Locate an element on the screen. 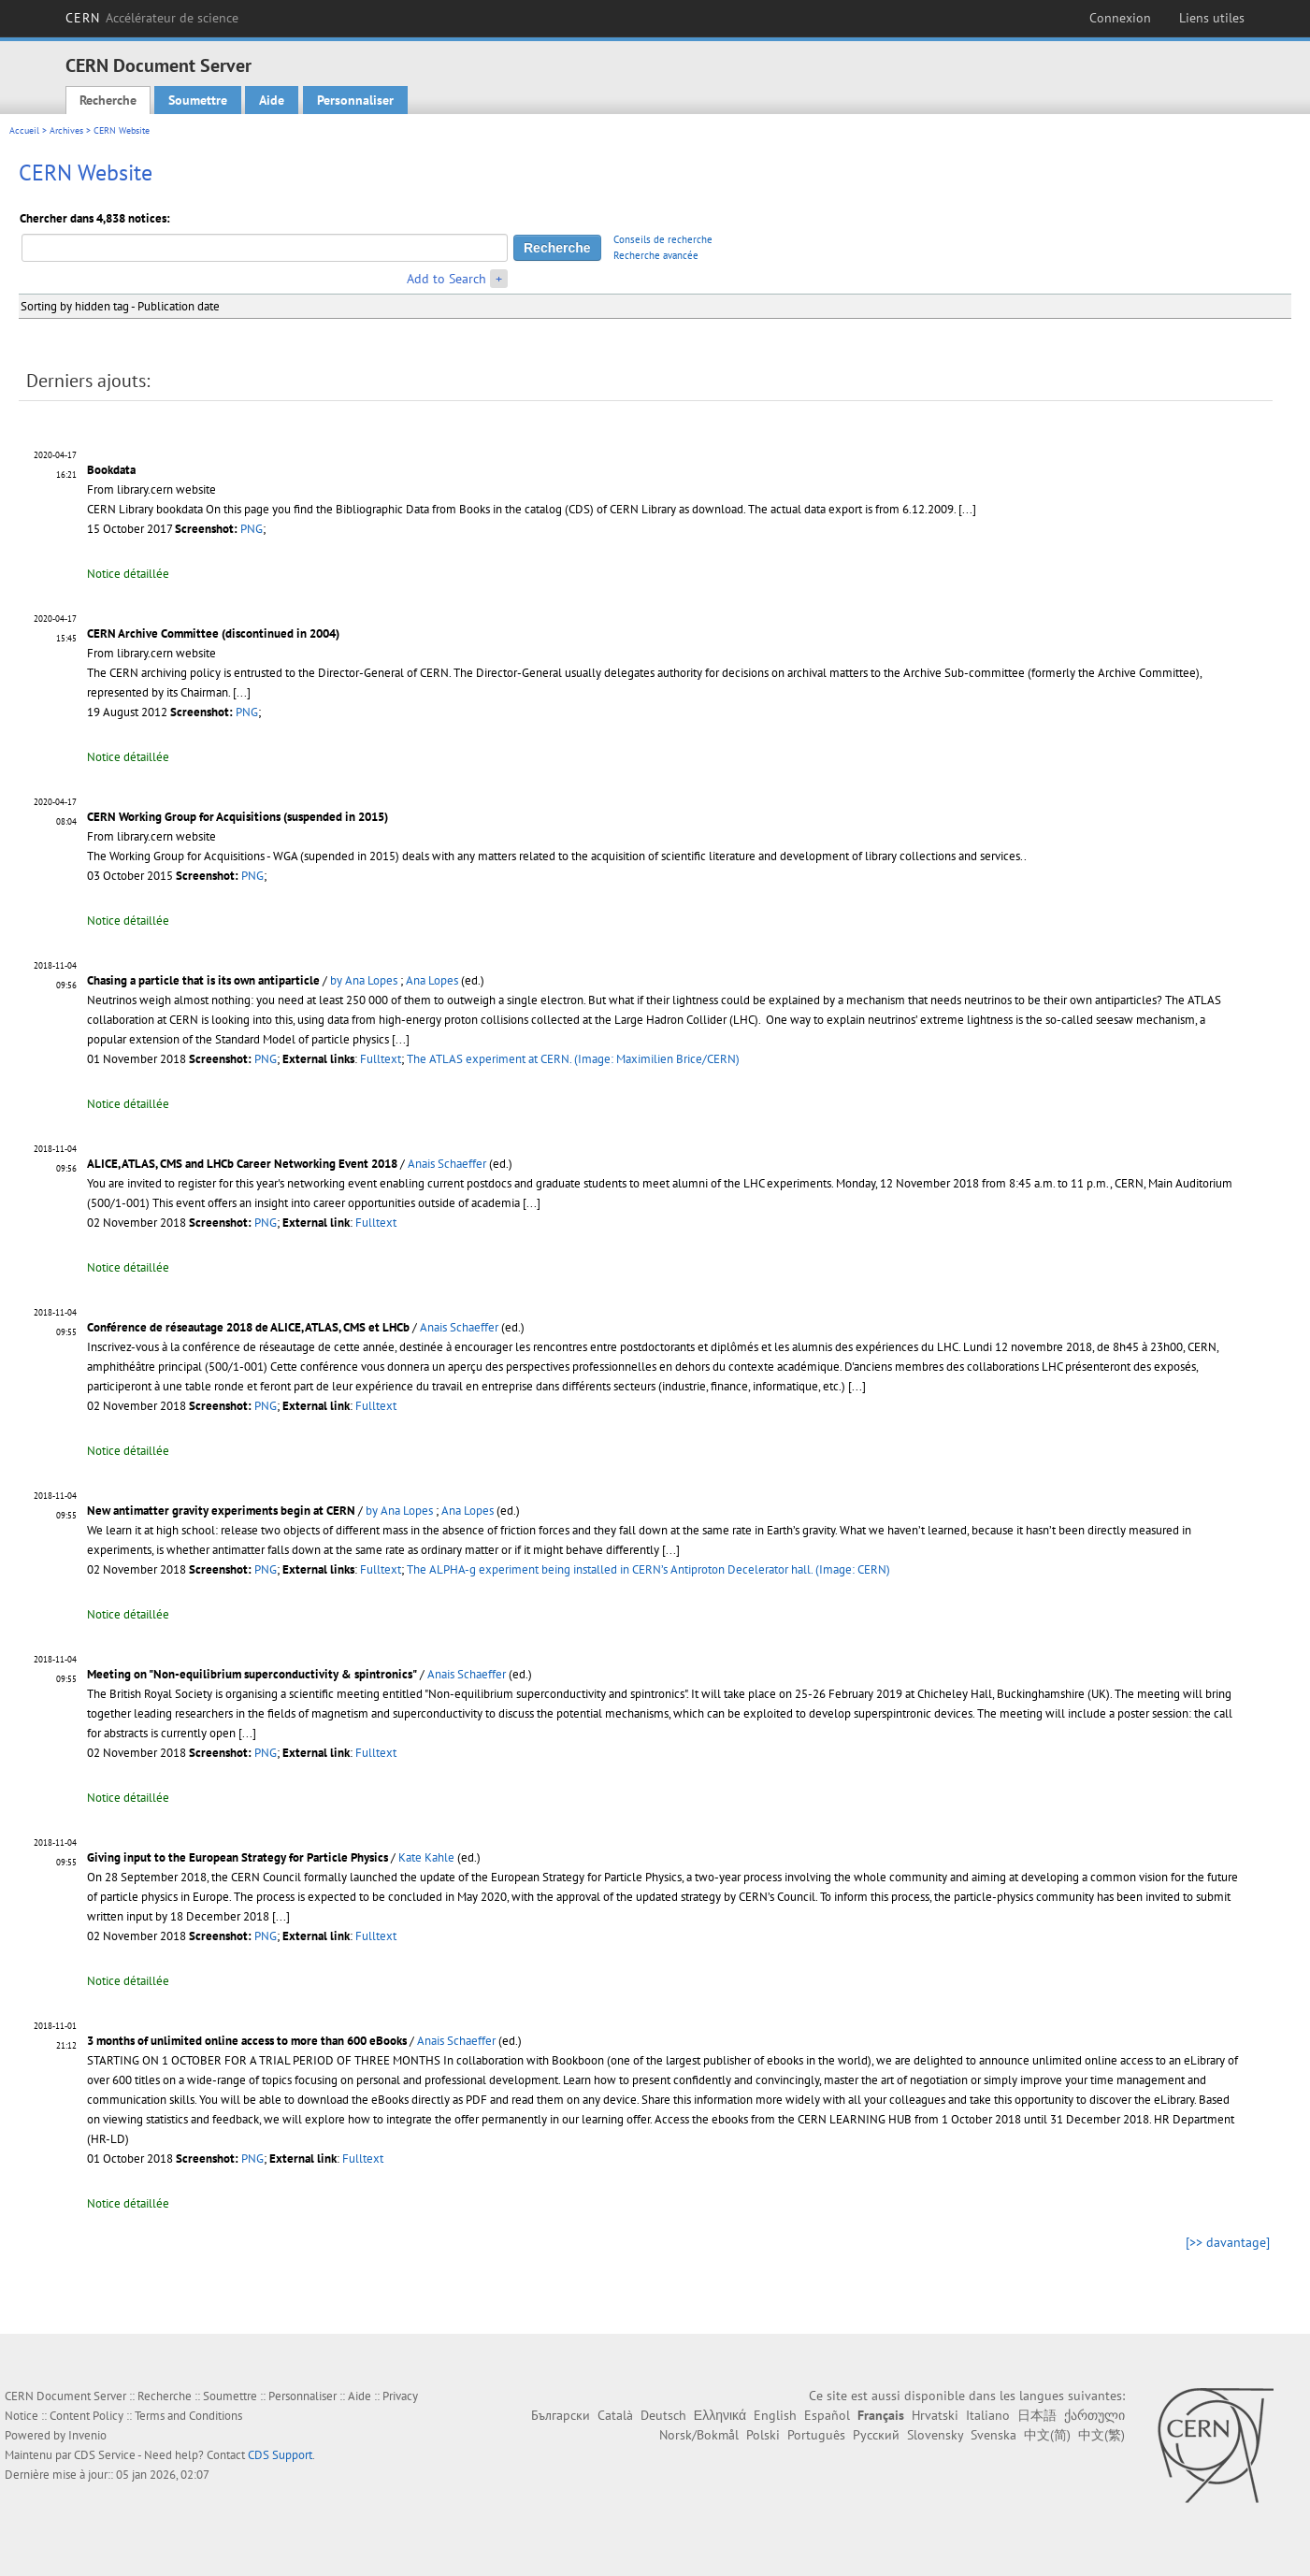 The image size is (1310, 2576). Terms and Conditions is located at coordinates (188, 2416).